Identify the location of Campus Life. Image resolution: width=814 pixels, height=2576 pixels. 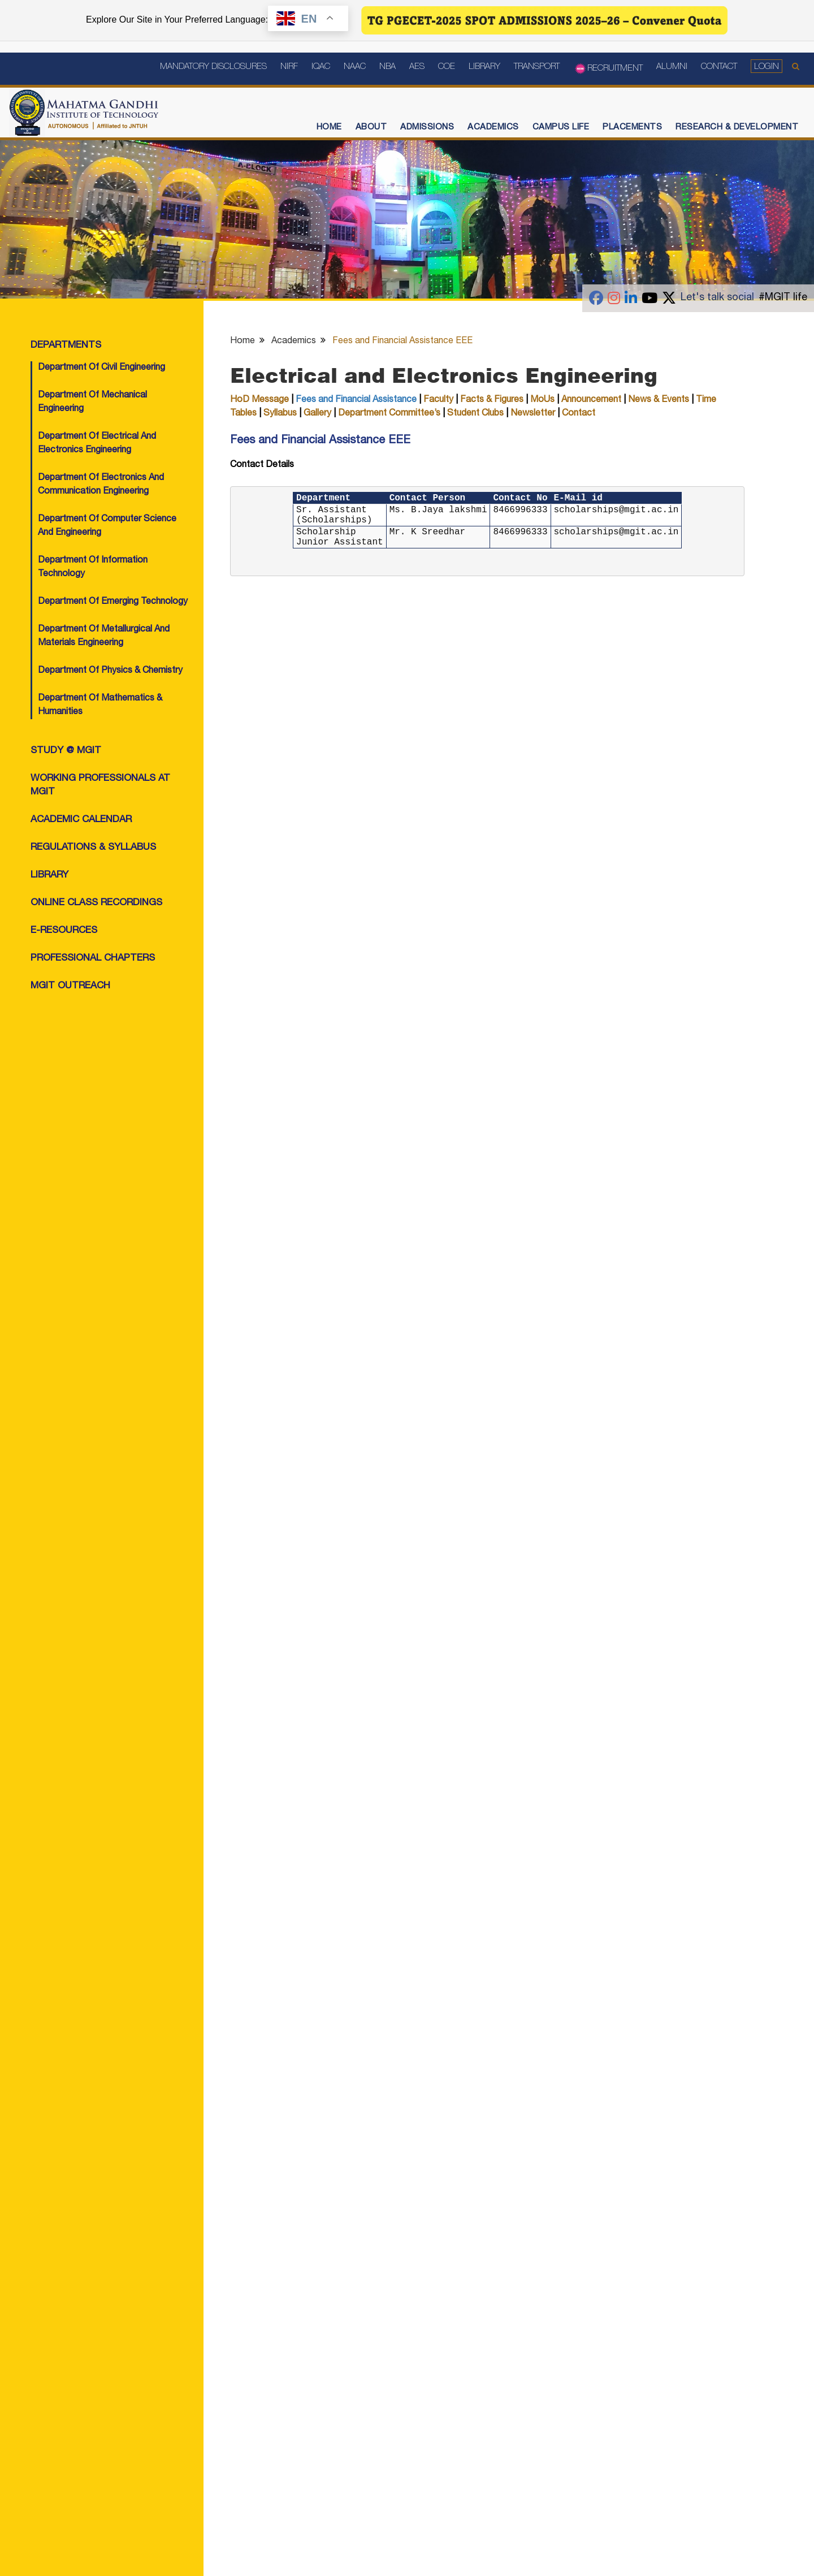
(561, 127).